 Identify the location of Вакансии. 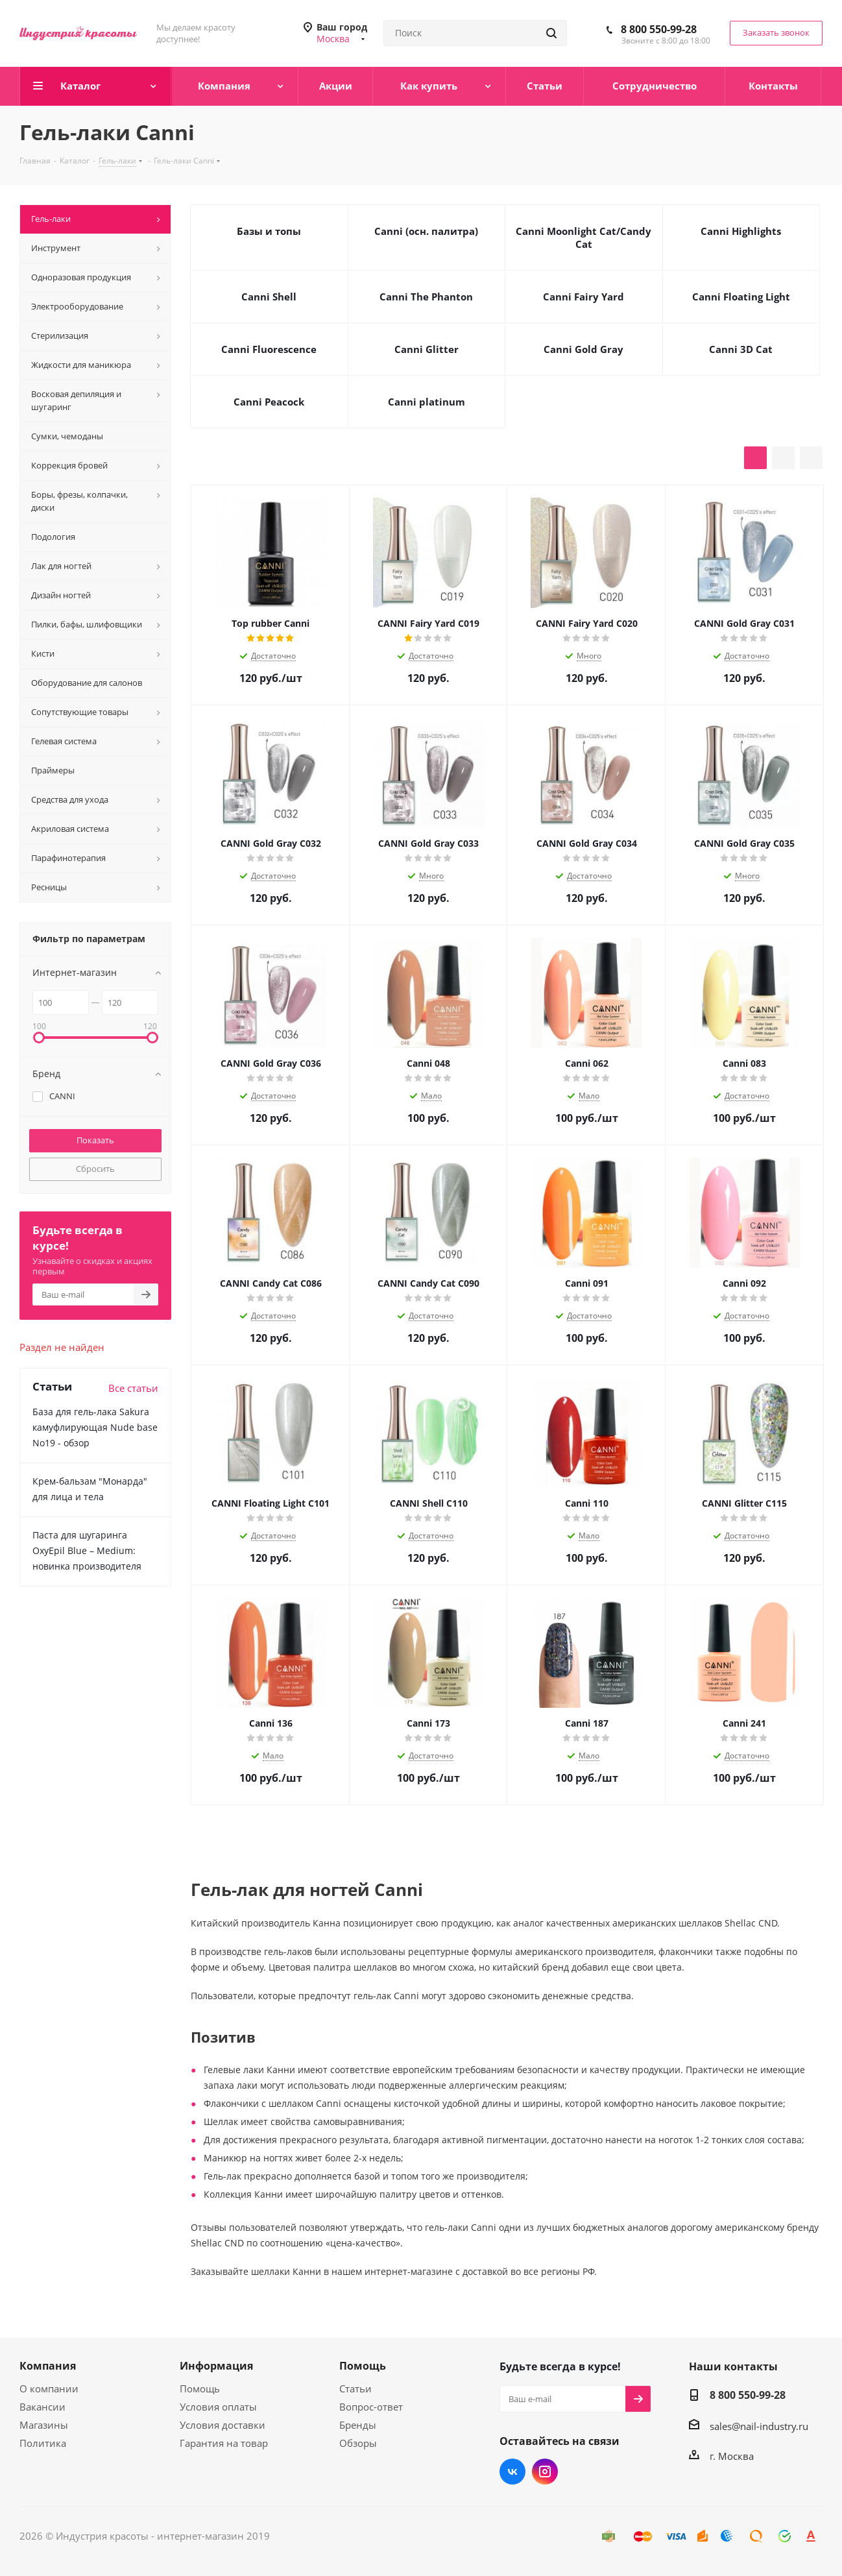
(42, 2406).